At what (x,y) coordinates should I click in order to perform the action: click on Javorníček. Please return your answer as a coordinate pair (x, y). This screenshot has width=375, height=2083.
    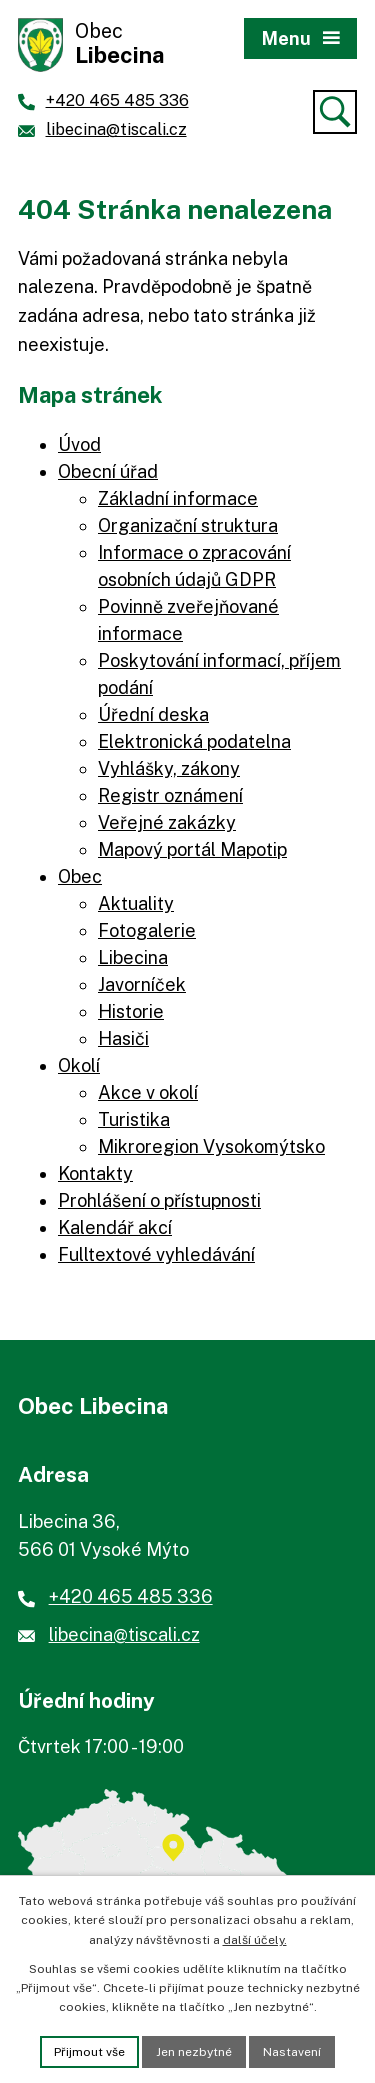
    Looking at the image, I should click on (142, 984).